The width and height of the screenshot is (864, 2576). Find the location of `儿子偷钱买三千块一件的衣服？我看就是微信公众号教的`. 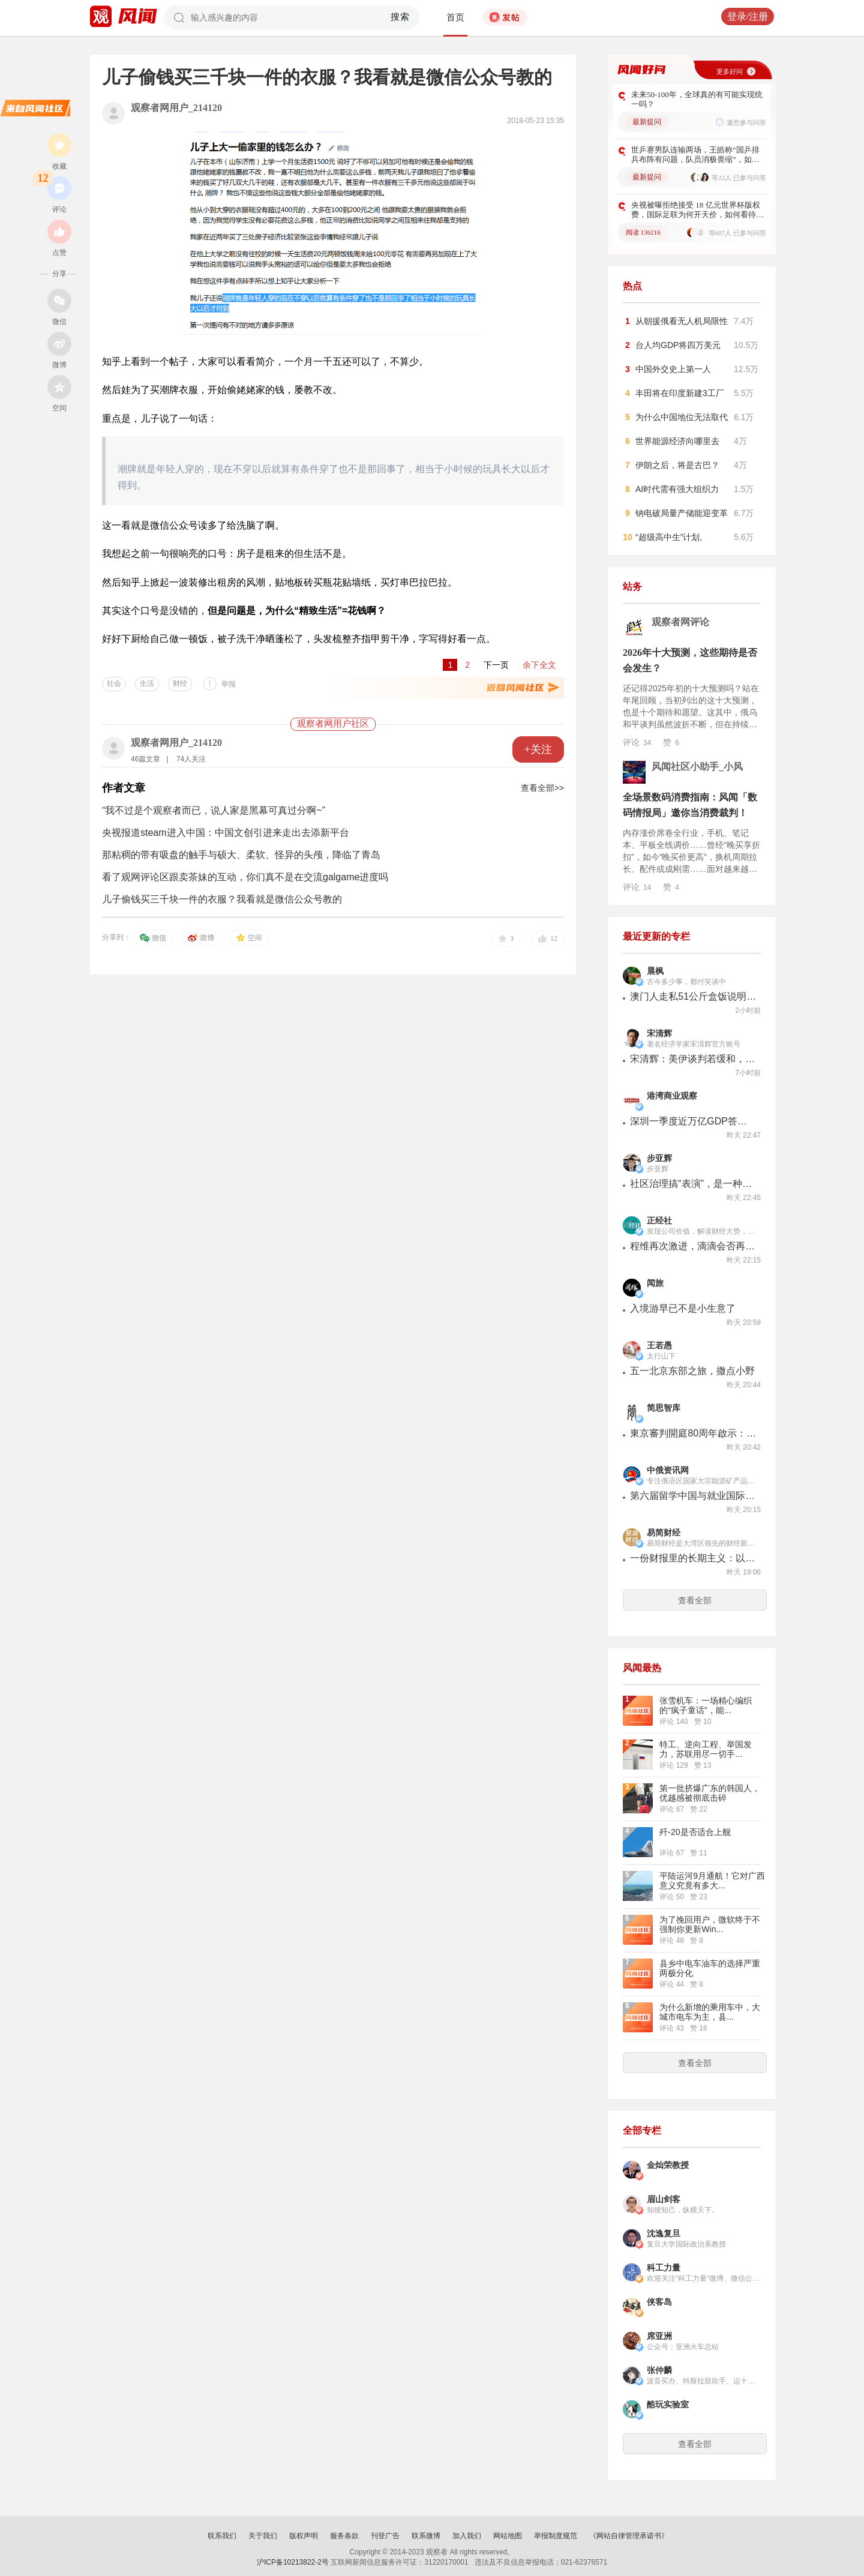

儿子偷钱买三千块一件的衣服？我看就是微信公众号教的 is located at coordinates (222, 899).